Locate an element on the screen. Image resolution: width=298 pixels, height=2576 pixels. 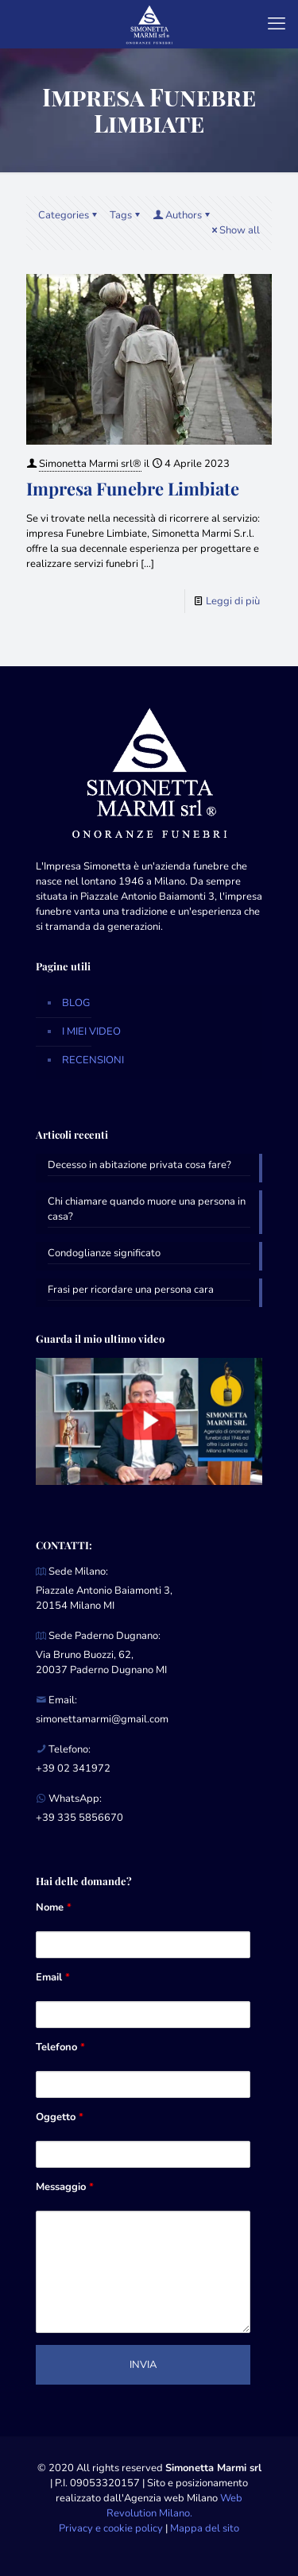
Email is located at coordinates (53, 1977).